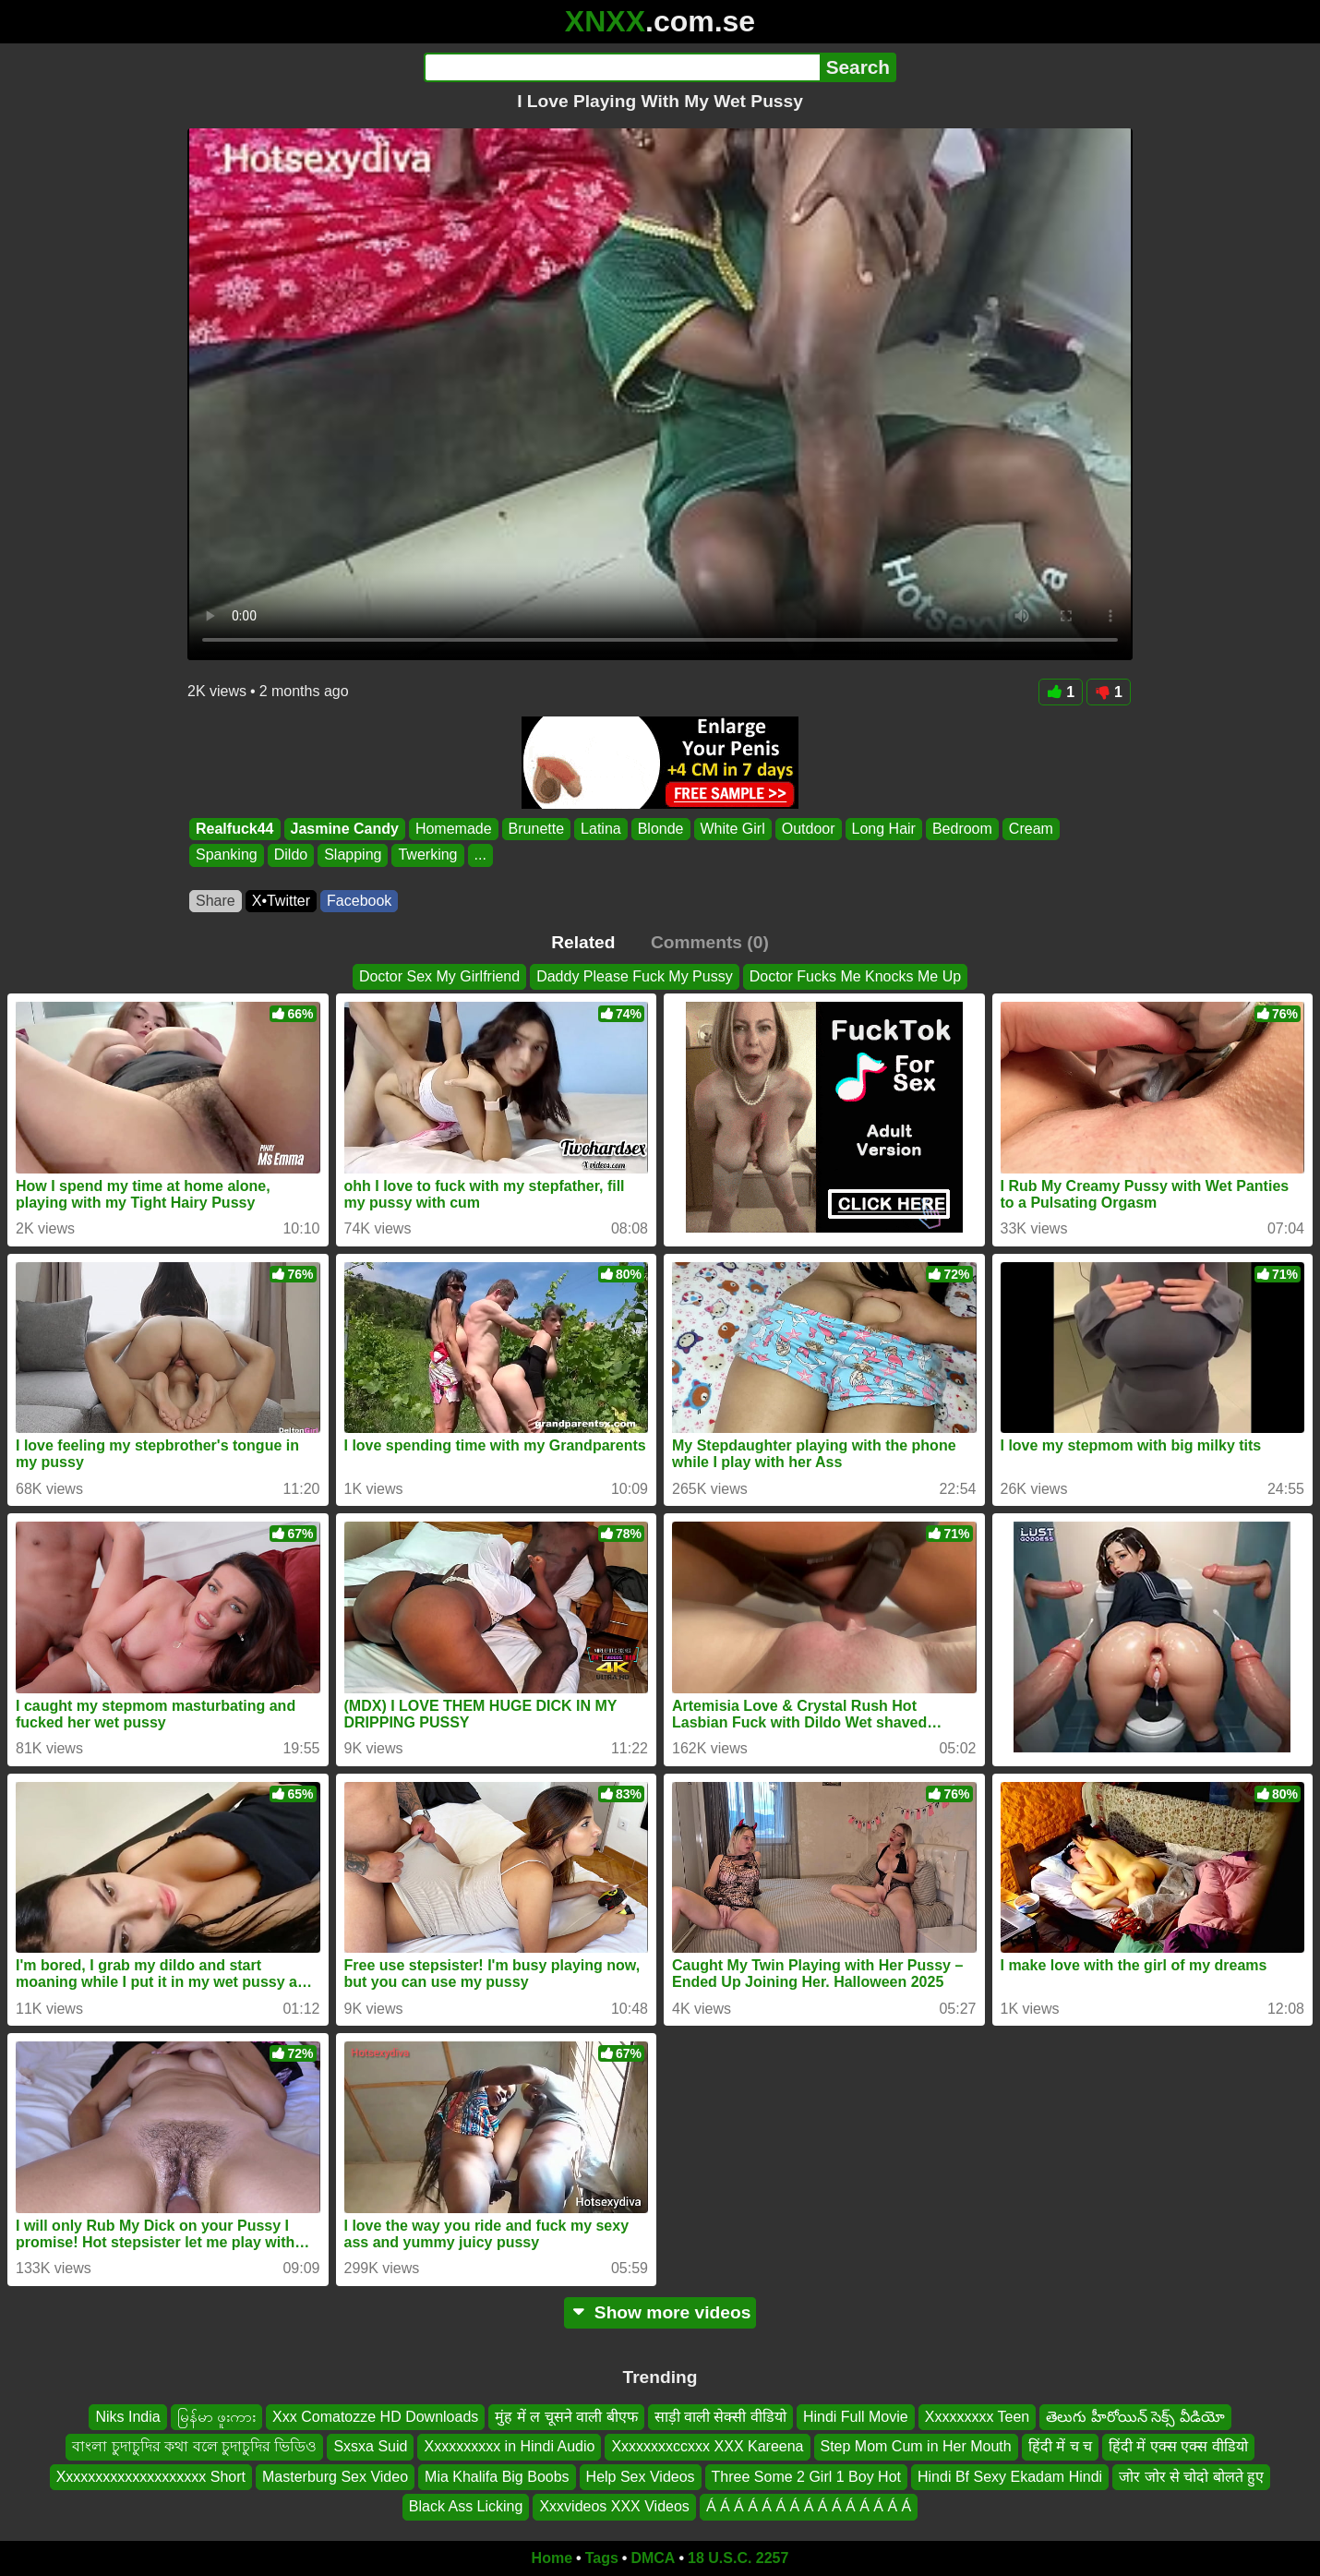 The width and height of the screenshot is (1320, 2576). I want to click on Xxxxxxxxxxxxxxxxxxxx Short, so click(151, 2477).